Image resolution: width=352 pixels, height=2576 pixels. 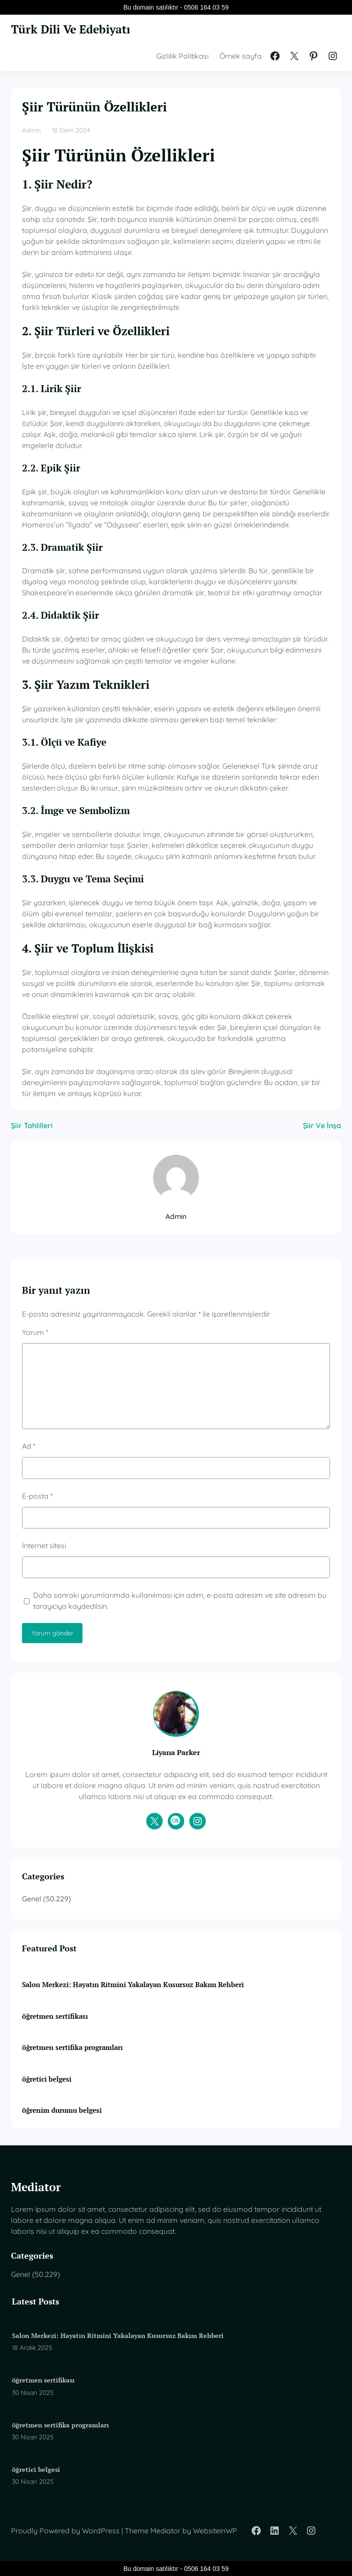 What do you see at coordinates (241, 56) in the screenshot?
I see `Örnek sayfa` at bounding box center [241, 56].